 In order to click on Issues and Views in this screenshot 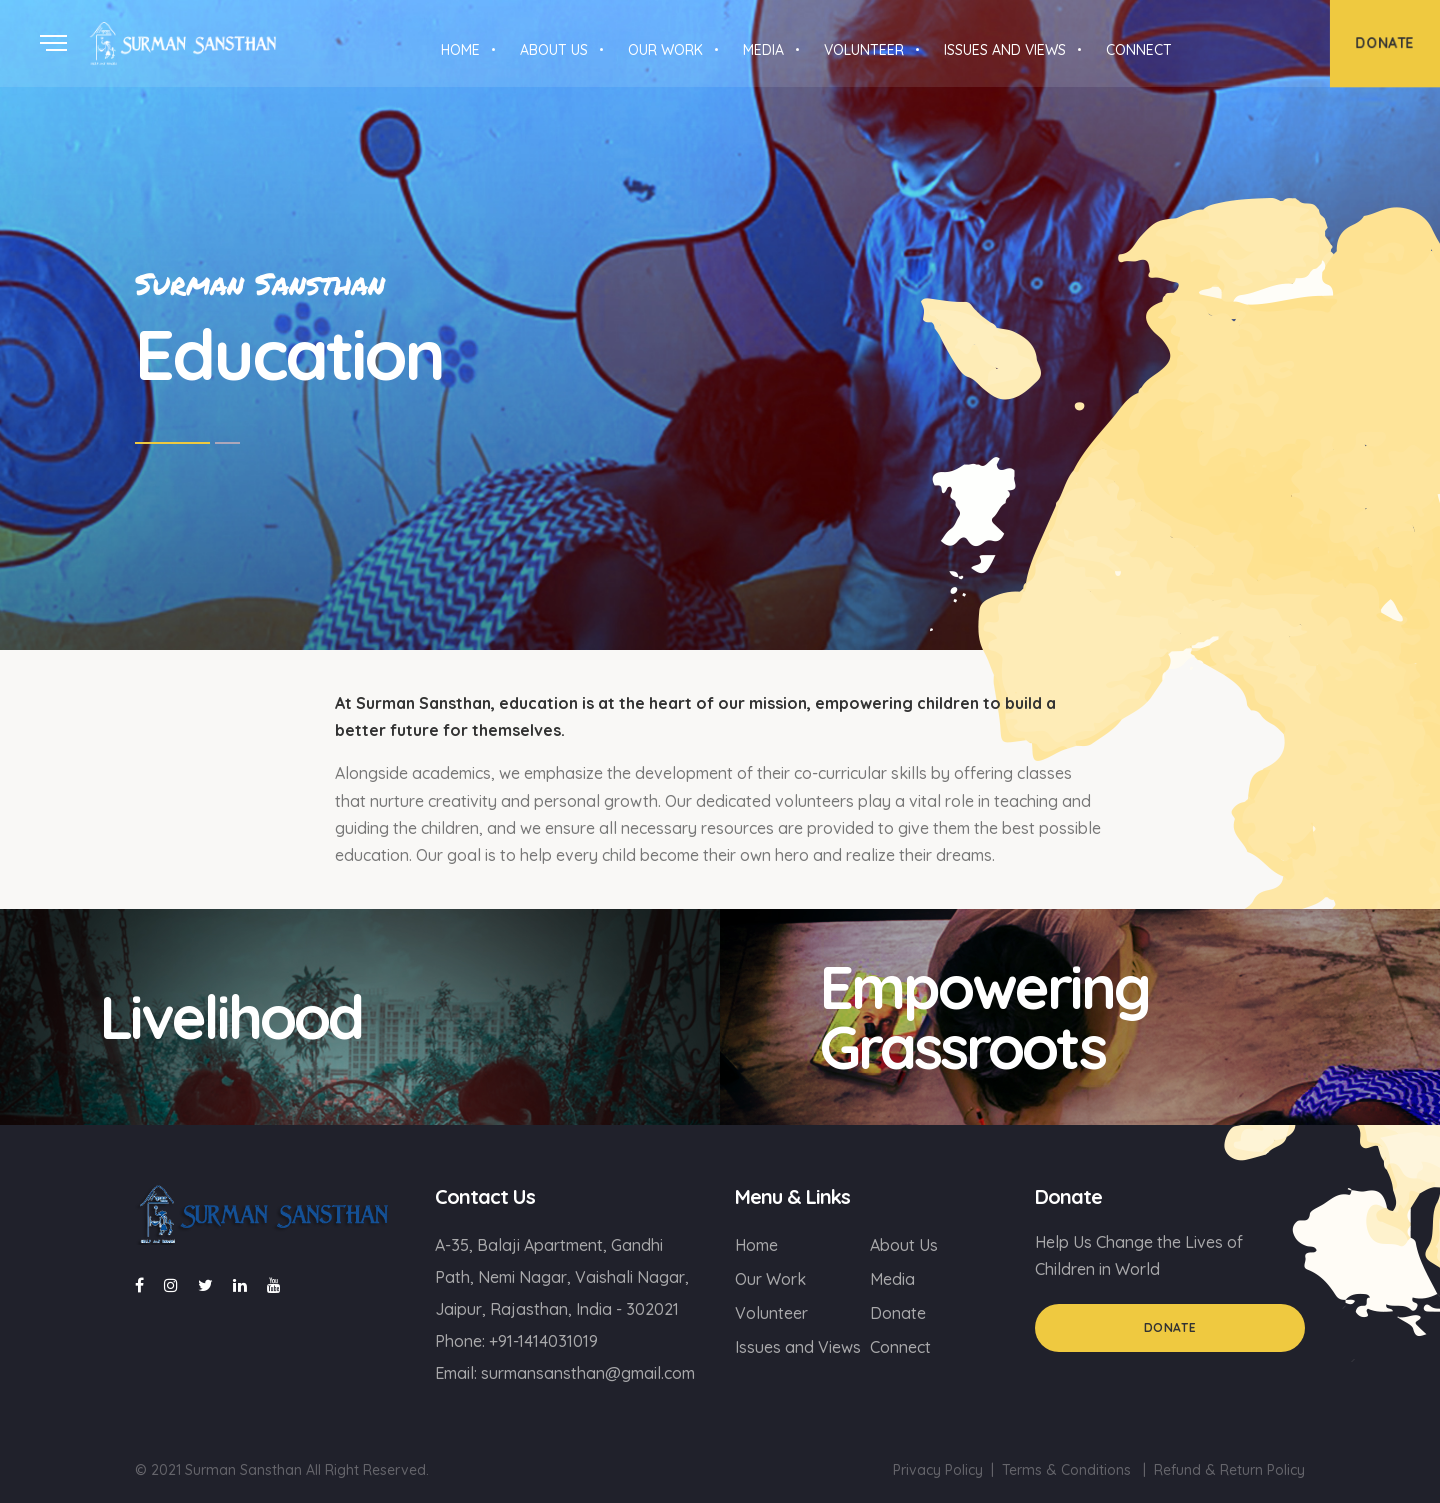, I will do `click(798, 1347)`.